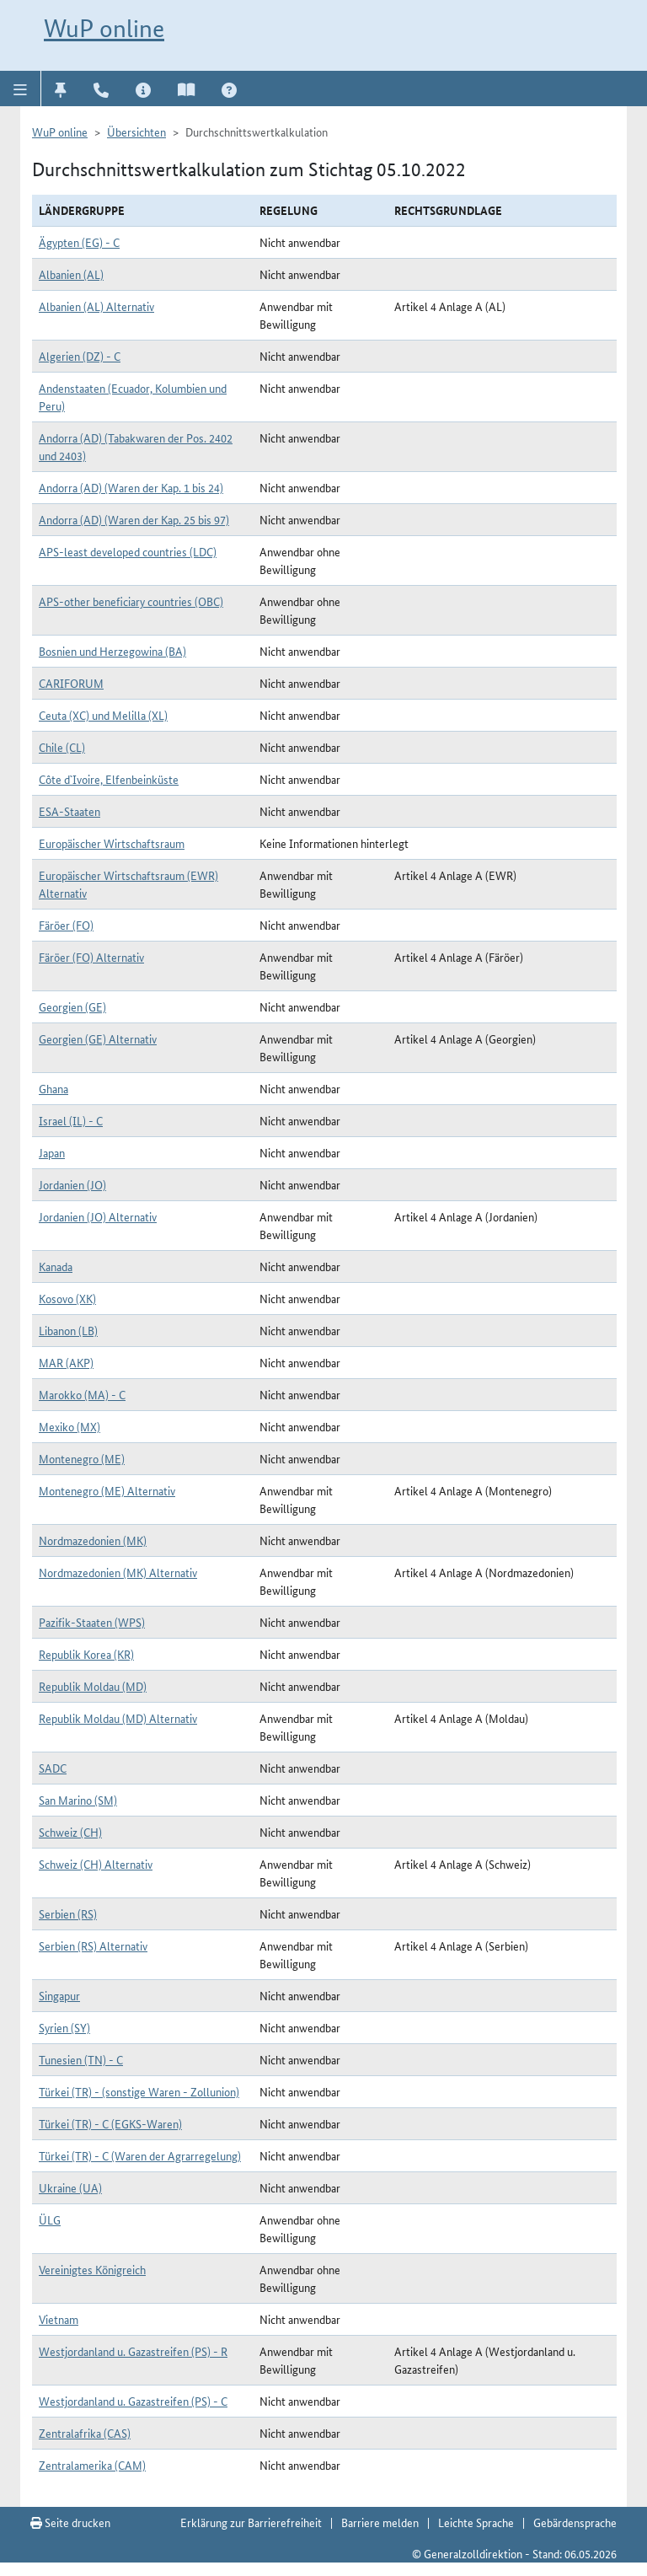 The width and height of the screenshot is (647, 2576). I want to click on Albanien (AL), so click(71, 274).